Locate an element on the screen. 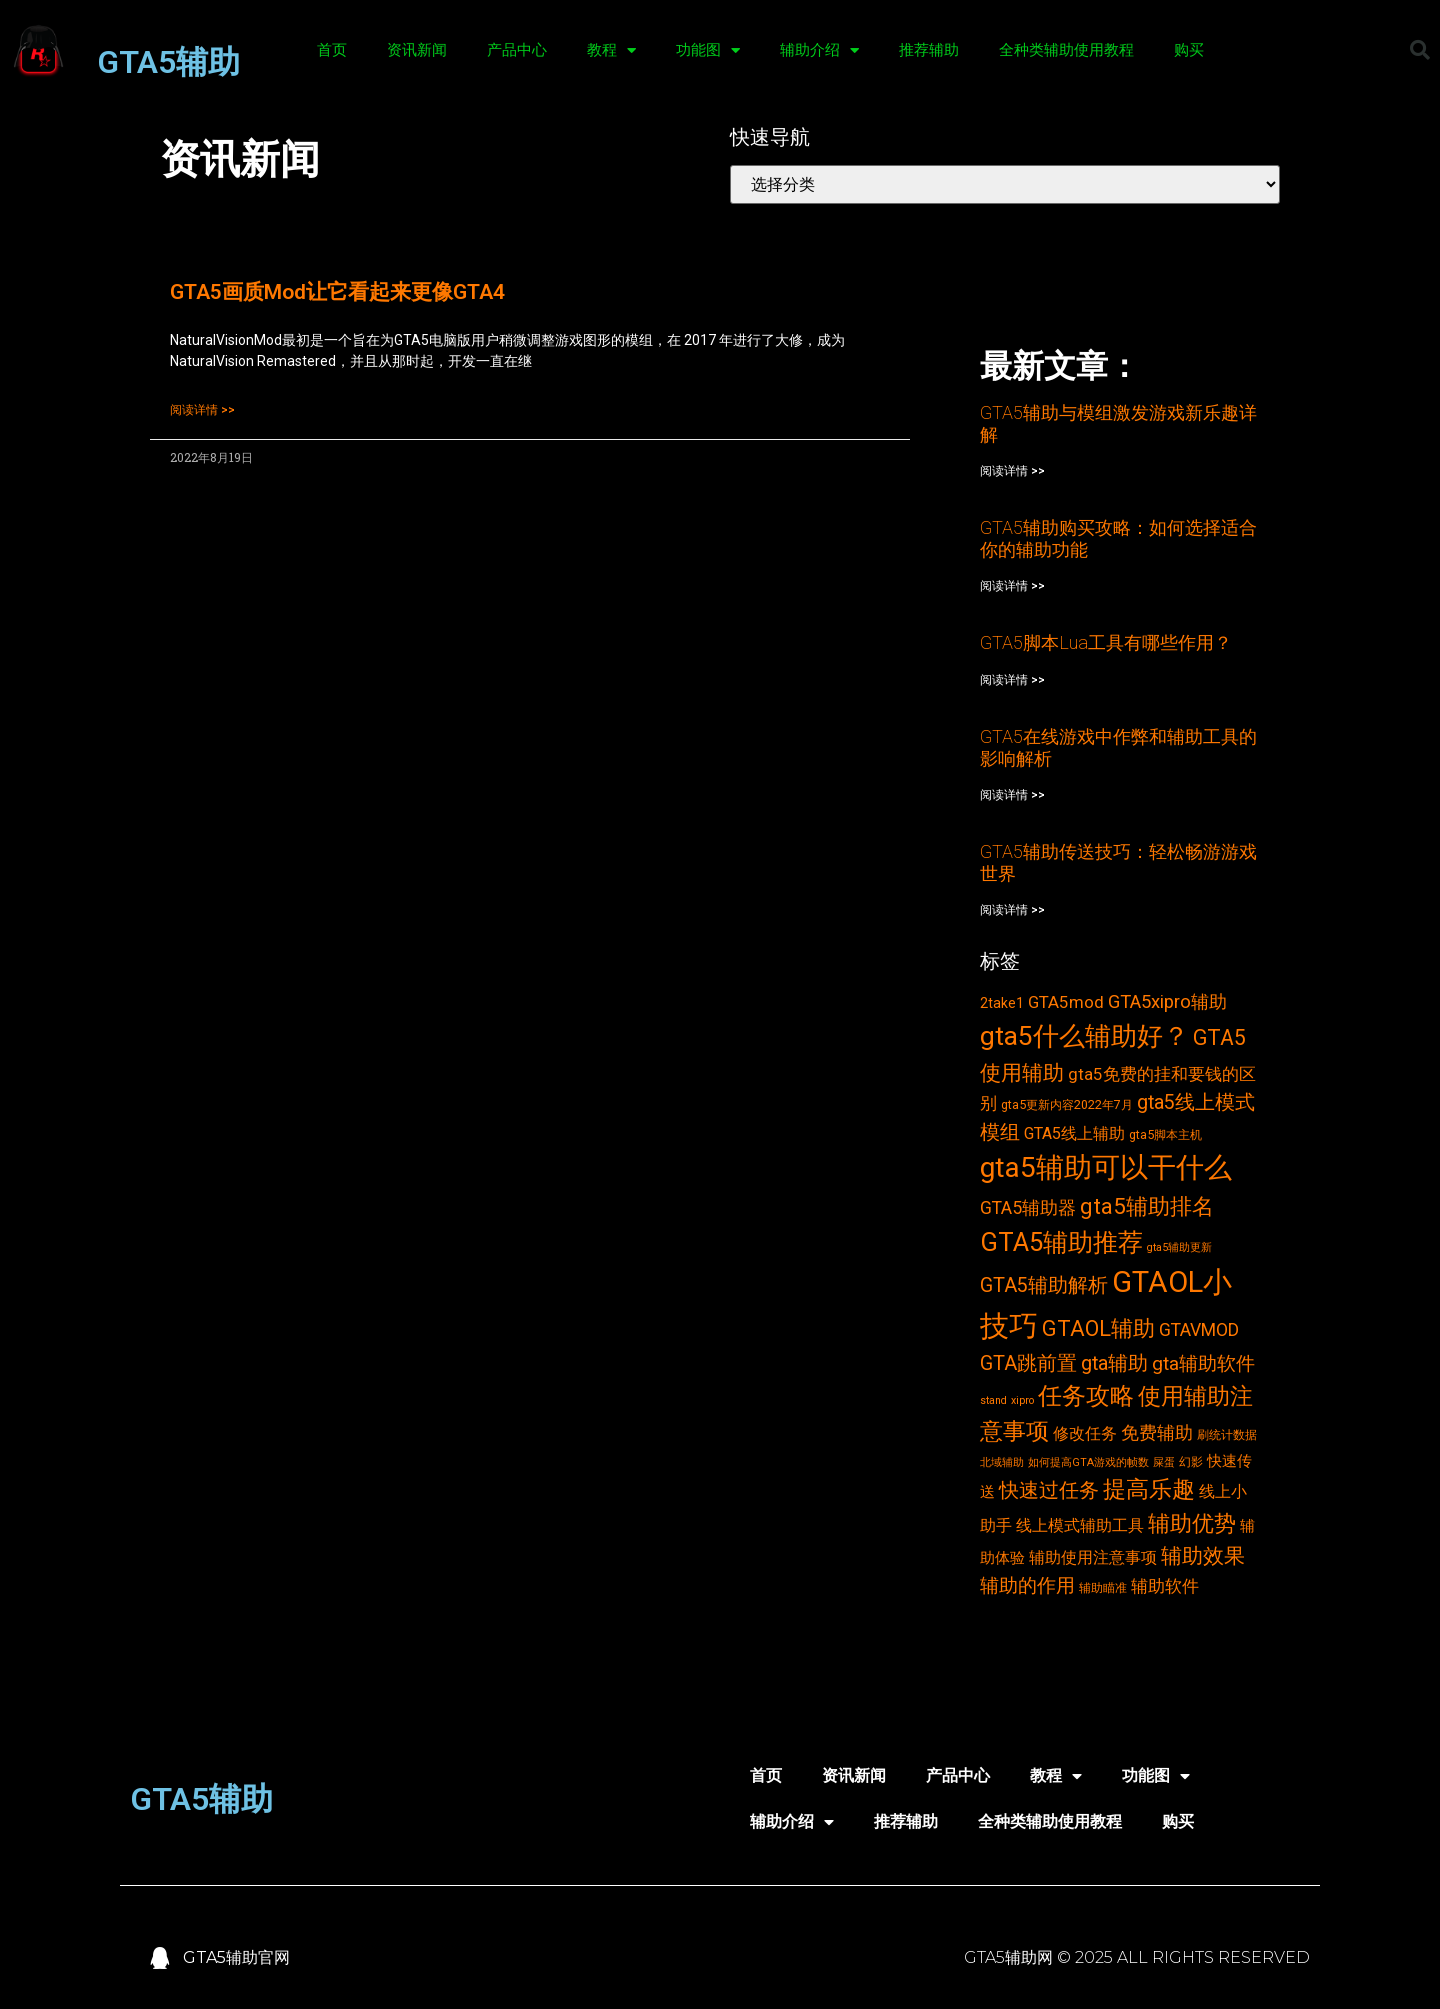 This screenshot has width=1440, height=2009. GTA5xipro辅助 [GTA5xipro辅助 (9个项目)] is located at coordinates (1167, 1002).